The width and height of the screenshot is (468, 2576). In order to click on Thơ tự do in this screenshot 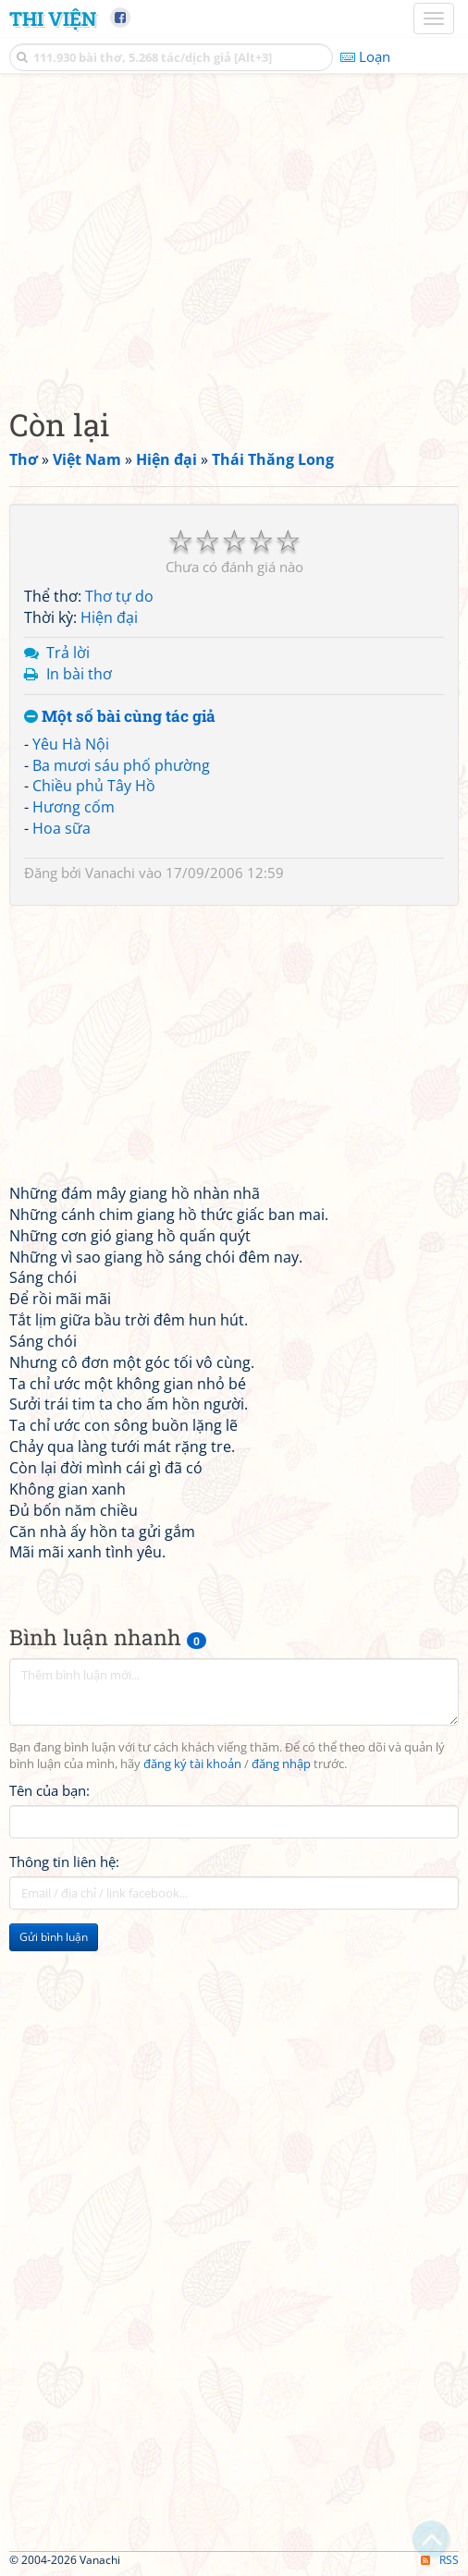, I will do `click(119, 596)`.